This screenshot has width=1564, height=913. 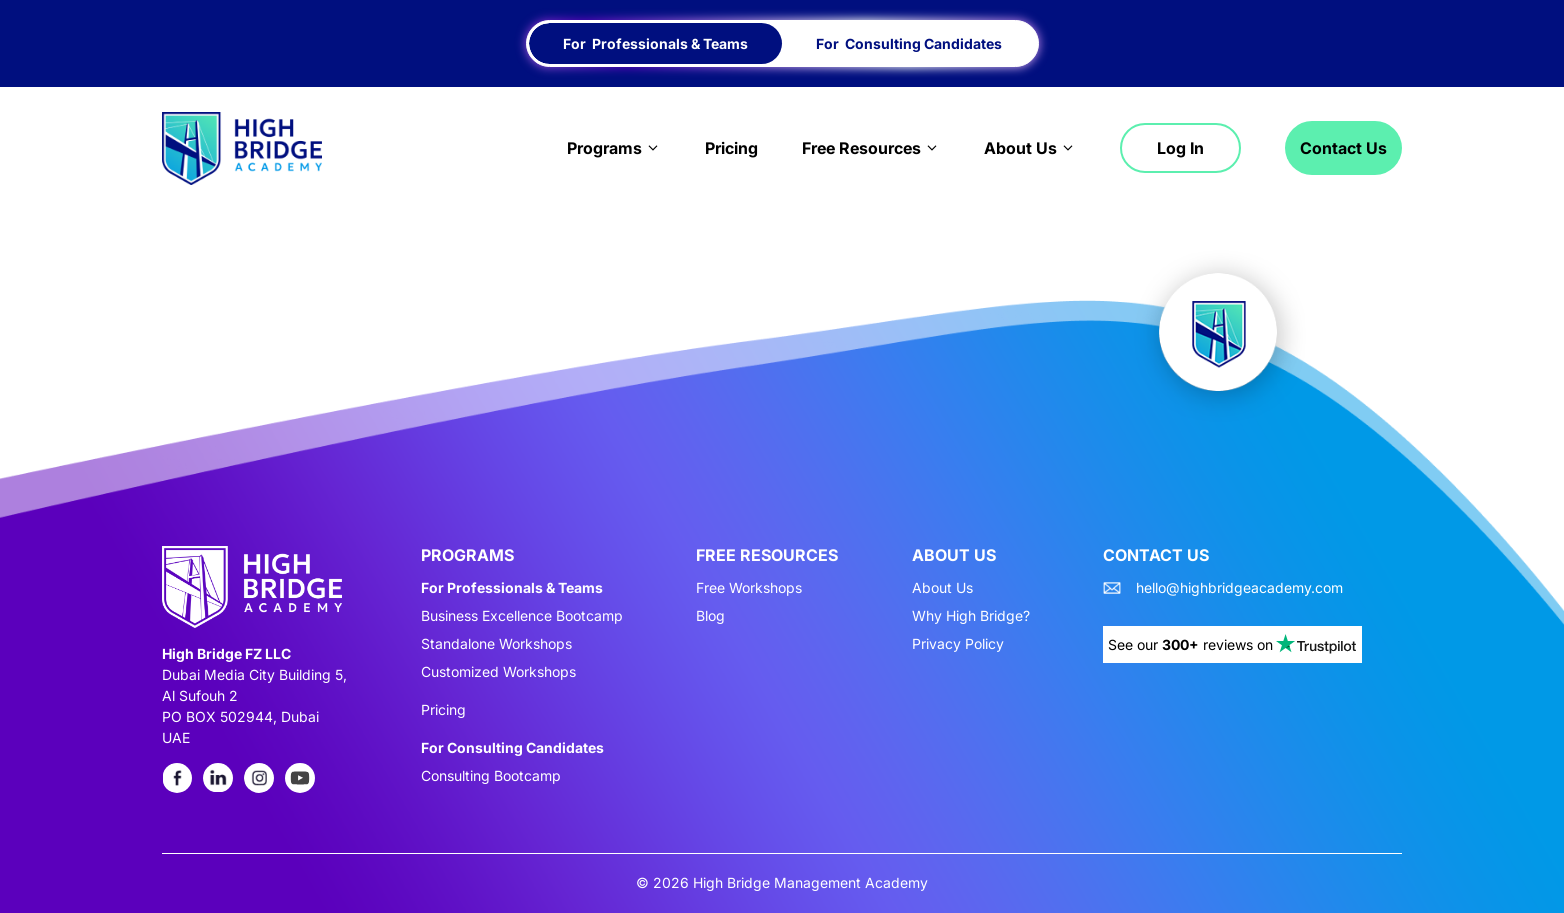 What do you see at coordinates (522, 616) in the screenshot?
I see `Business Excellence Bootcamp` at bounding box center [522, 616].